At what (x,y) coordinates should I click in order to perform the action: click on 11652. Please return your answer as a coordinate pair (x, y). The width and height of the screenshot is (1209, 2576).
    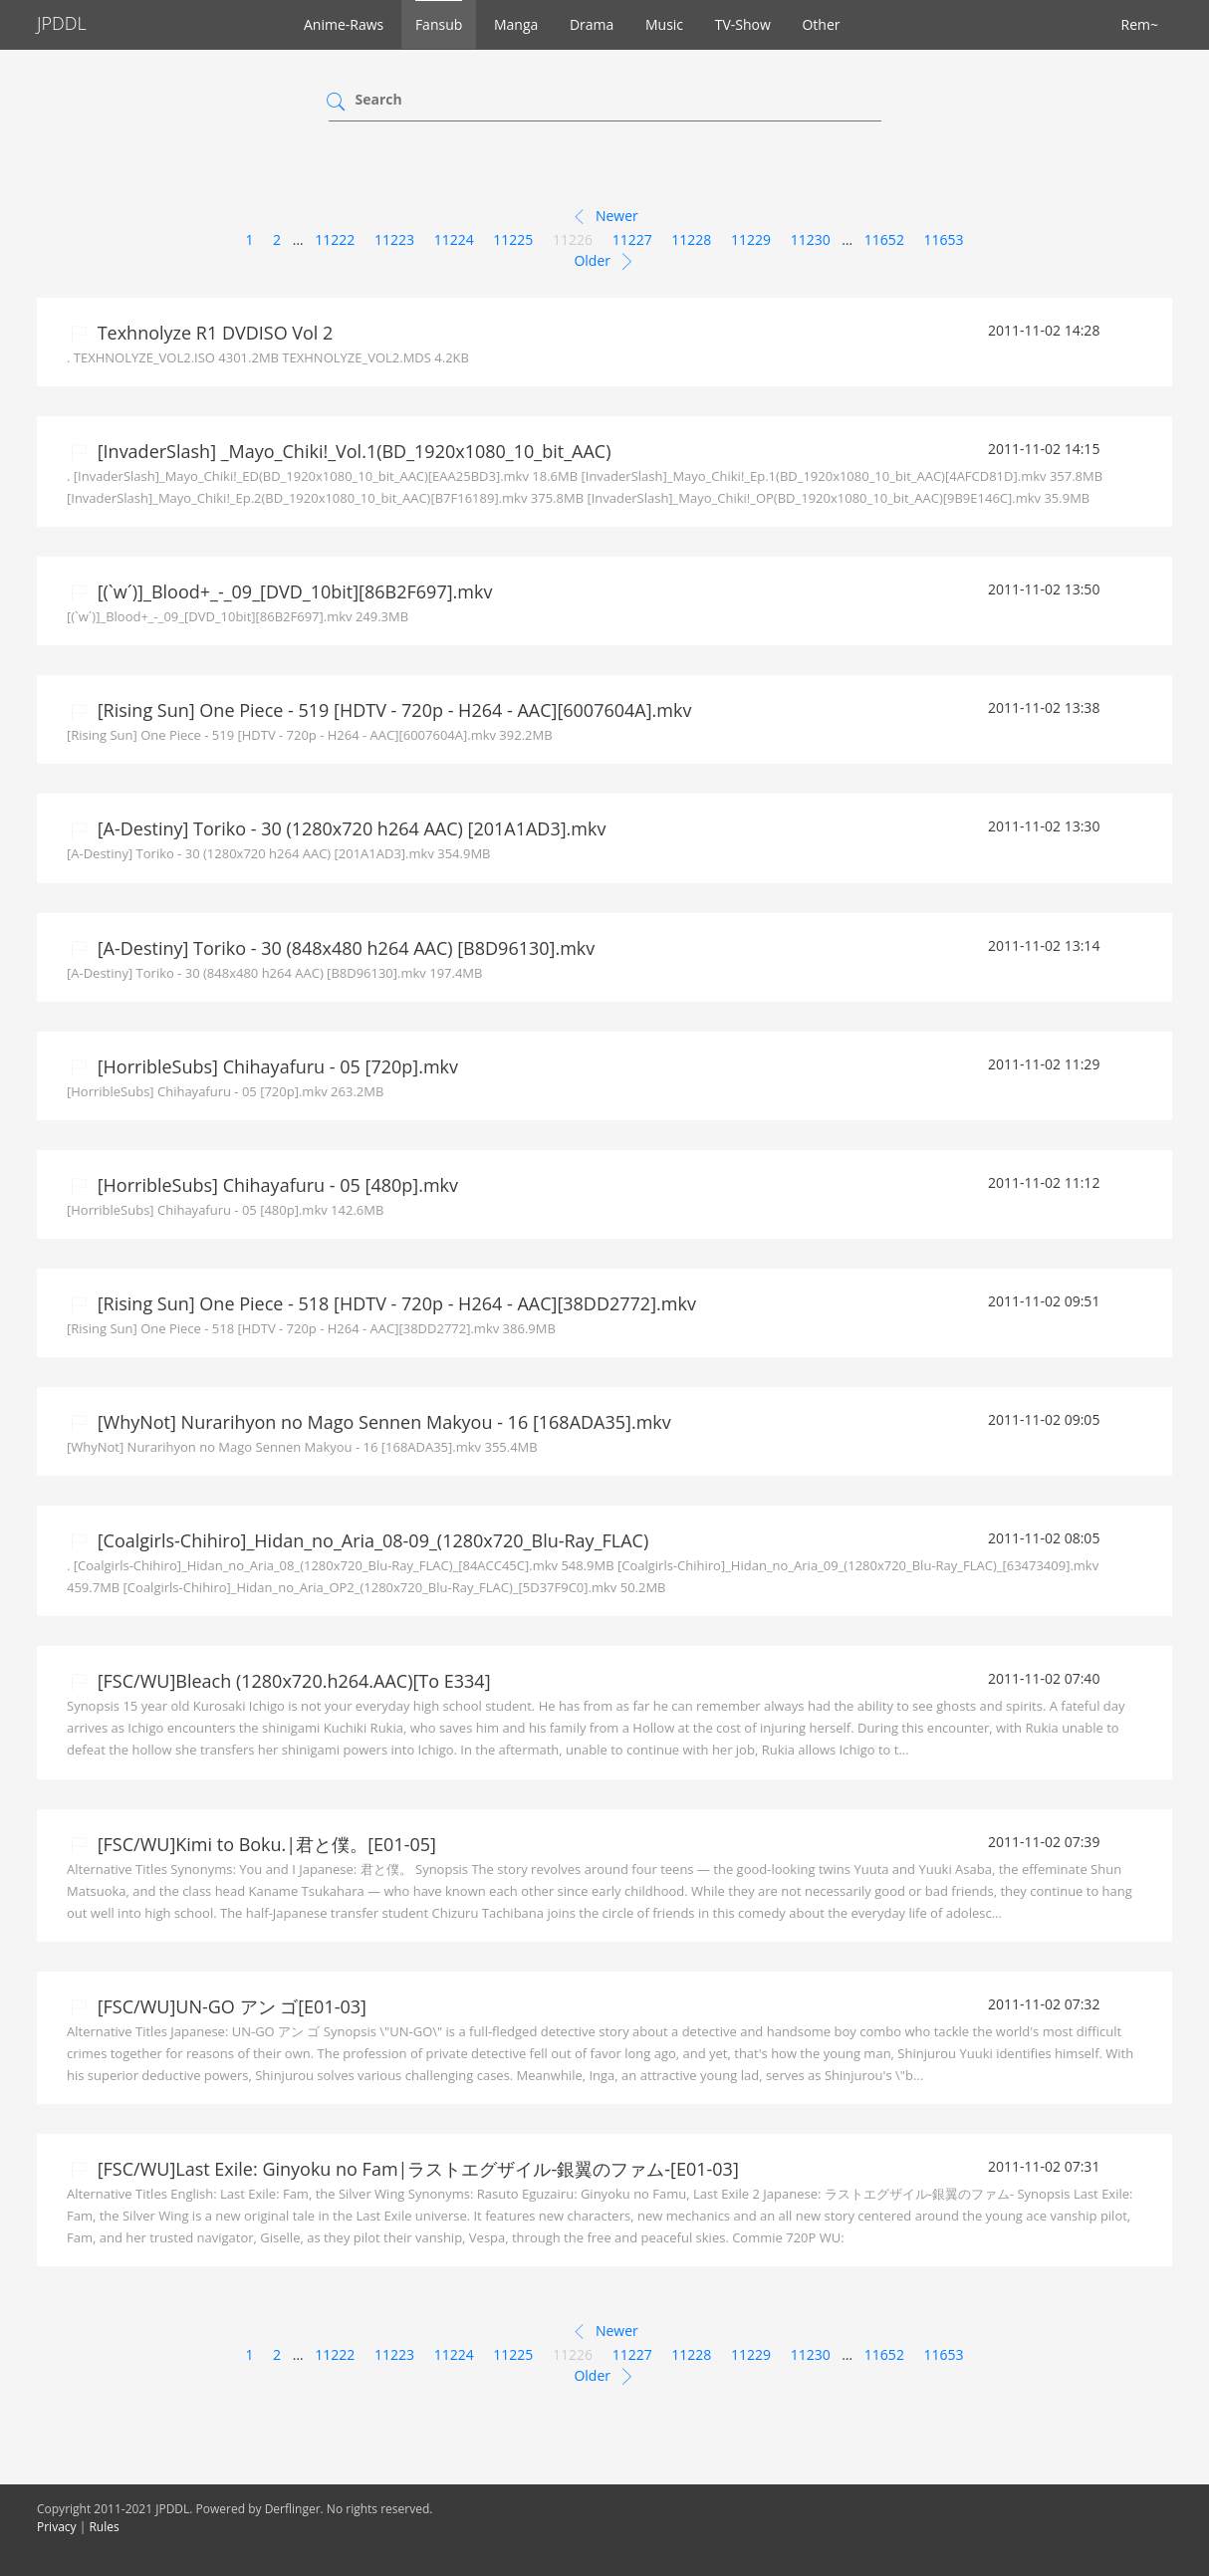
    Looking at the image, I should click on (884, 239).